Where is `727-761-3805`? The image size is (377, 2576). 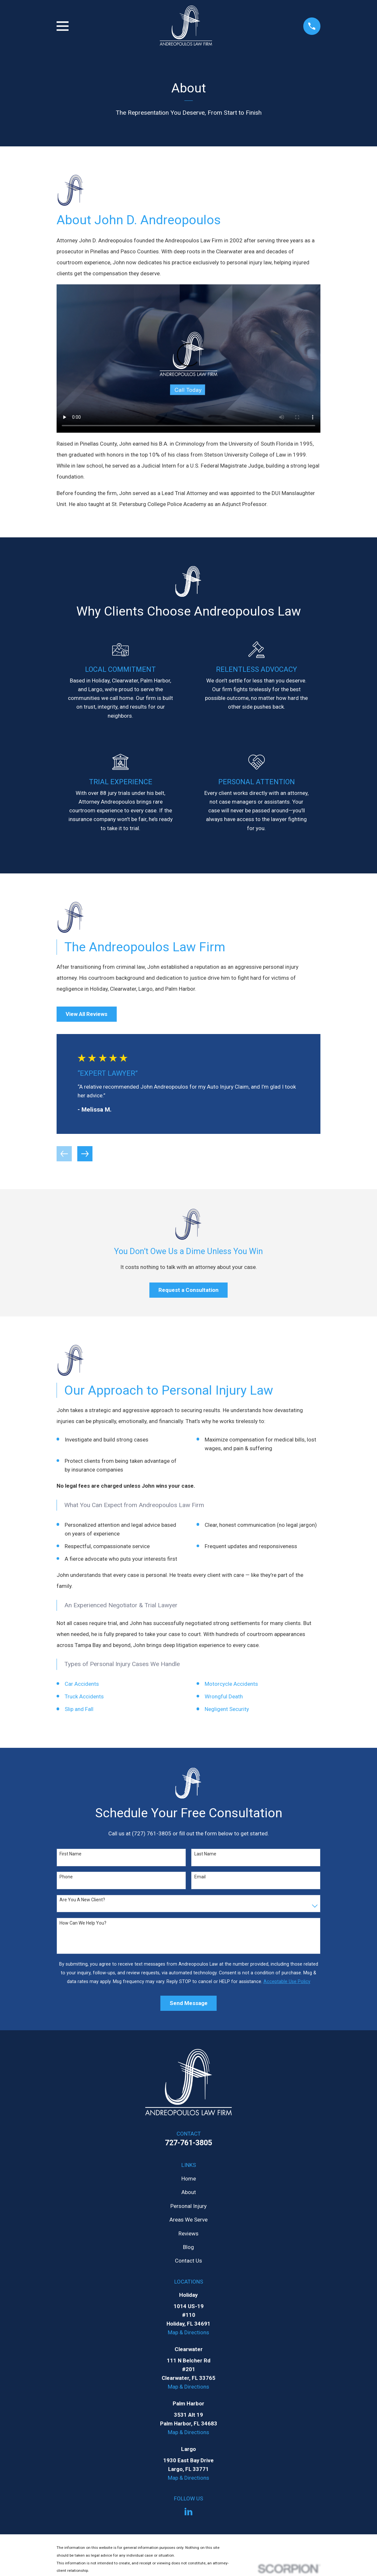 727-761-3805 is located at coordinates (188, 2142).